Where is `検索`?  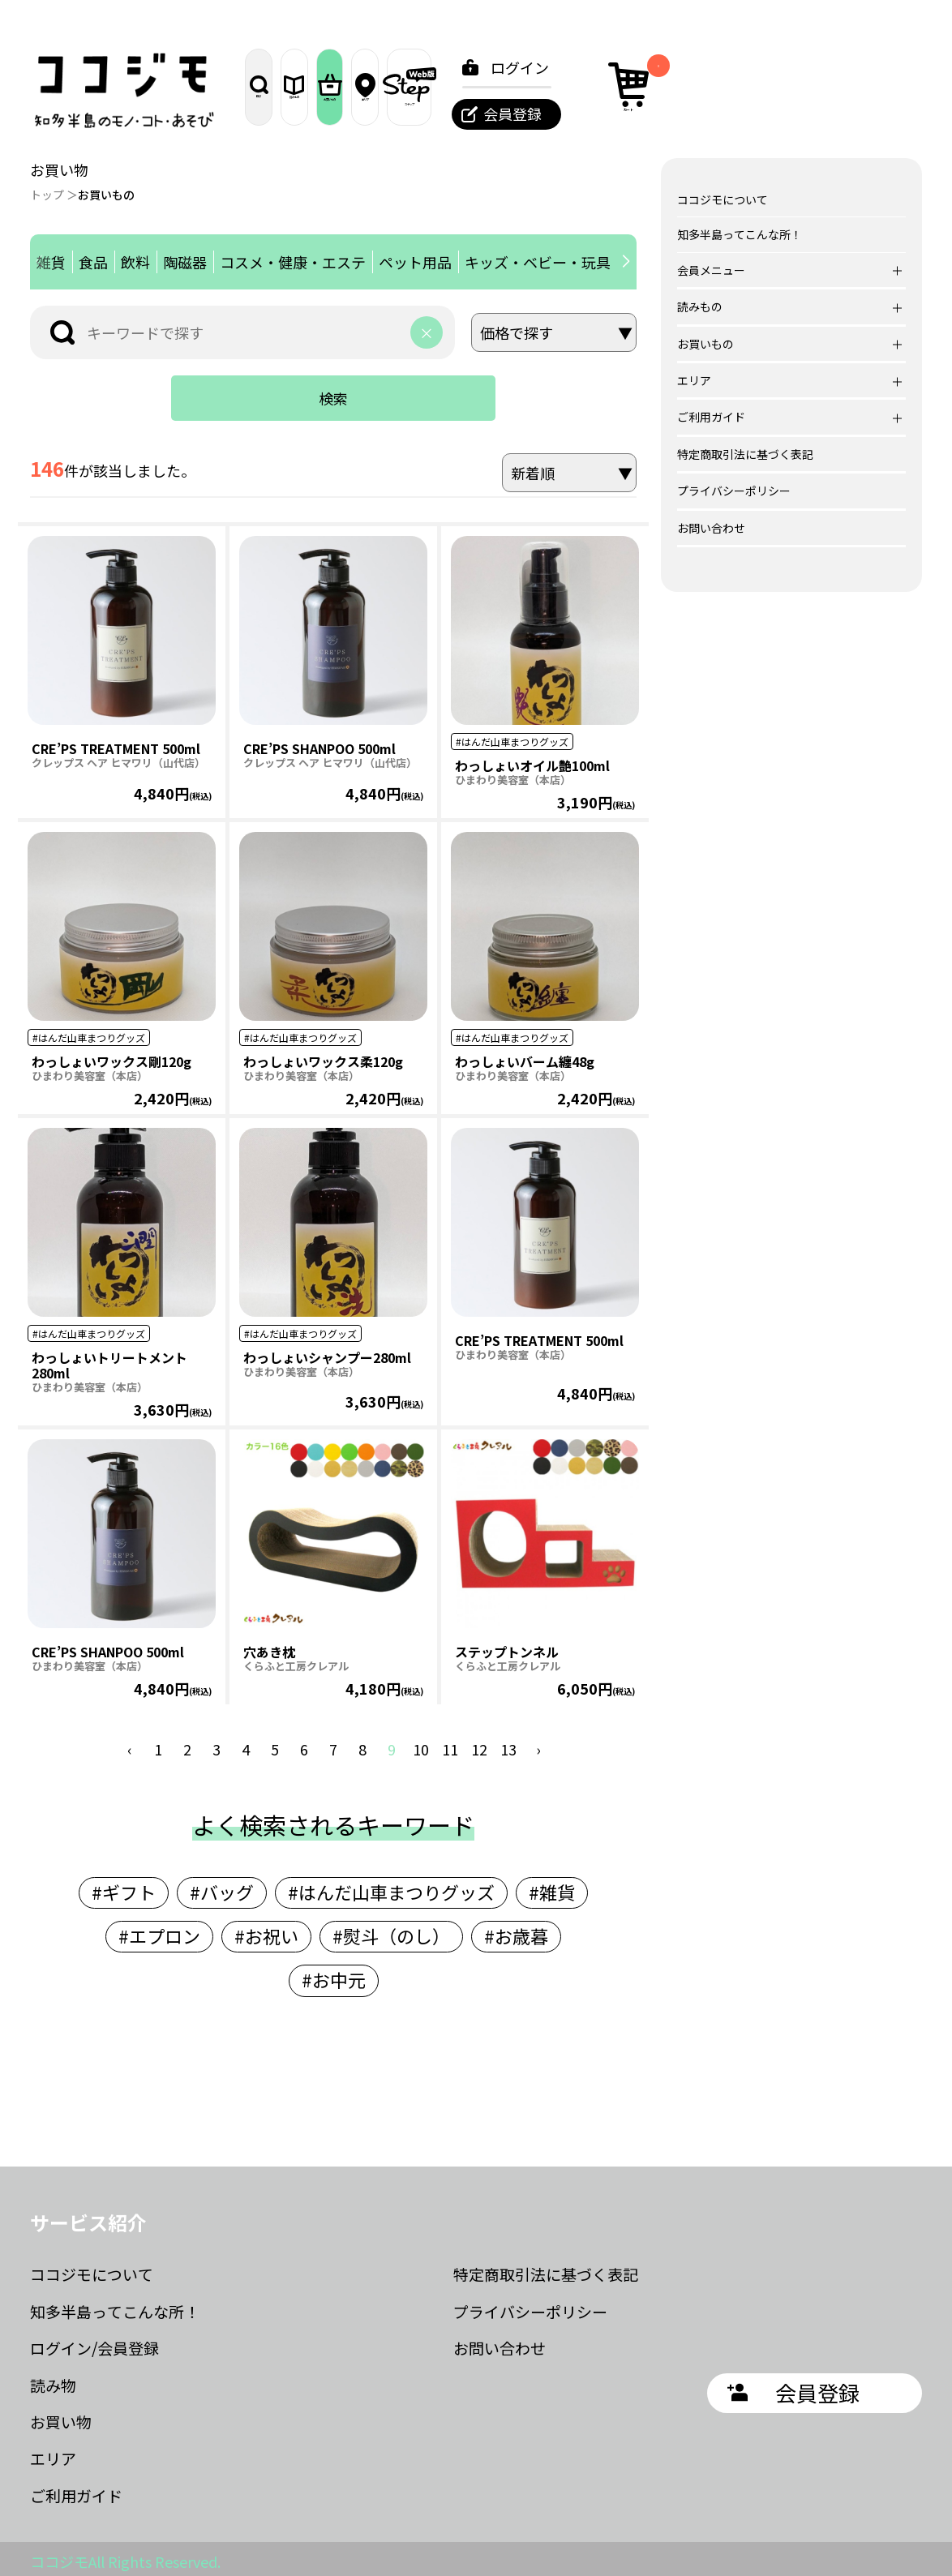 検索 is located at coordinates (333, 398).